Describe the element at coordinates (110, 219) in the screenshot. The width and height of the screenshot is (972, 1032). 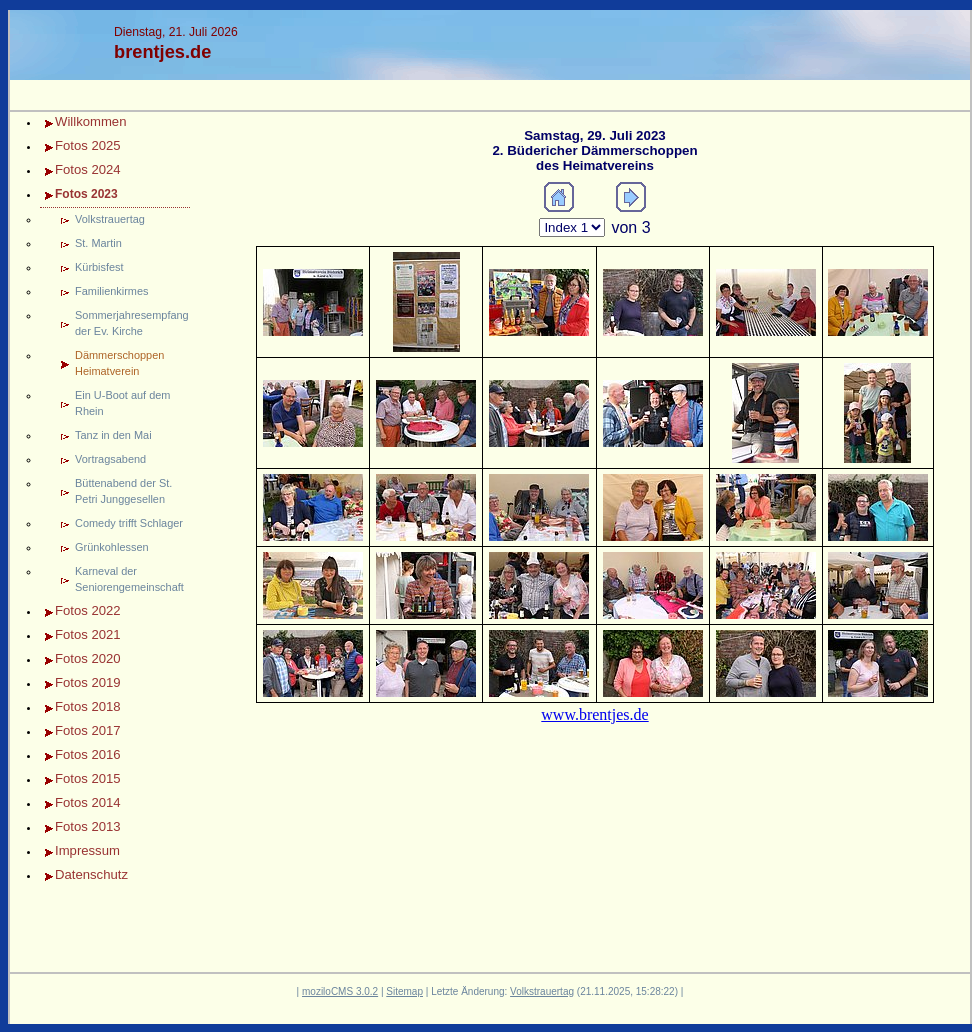
I see `Volkstrauertag` at that location.